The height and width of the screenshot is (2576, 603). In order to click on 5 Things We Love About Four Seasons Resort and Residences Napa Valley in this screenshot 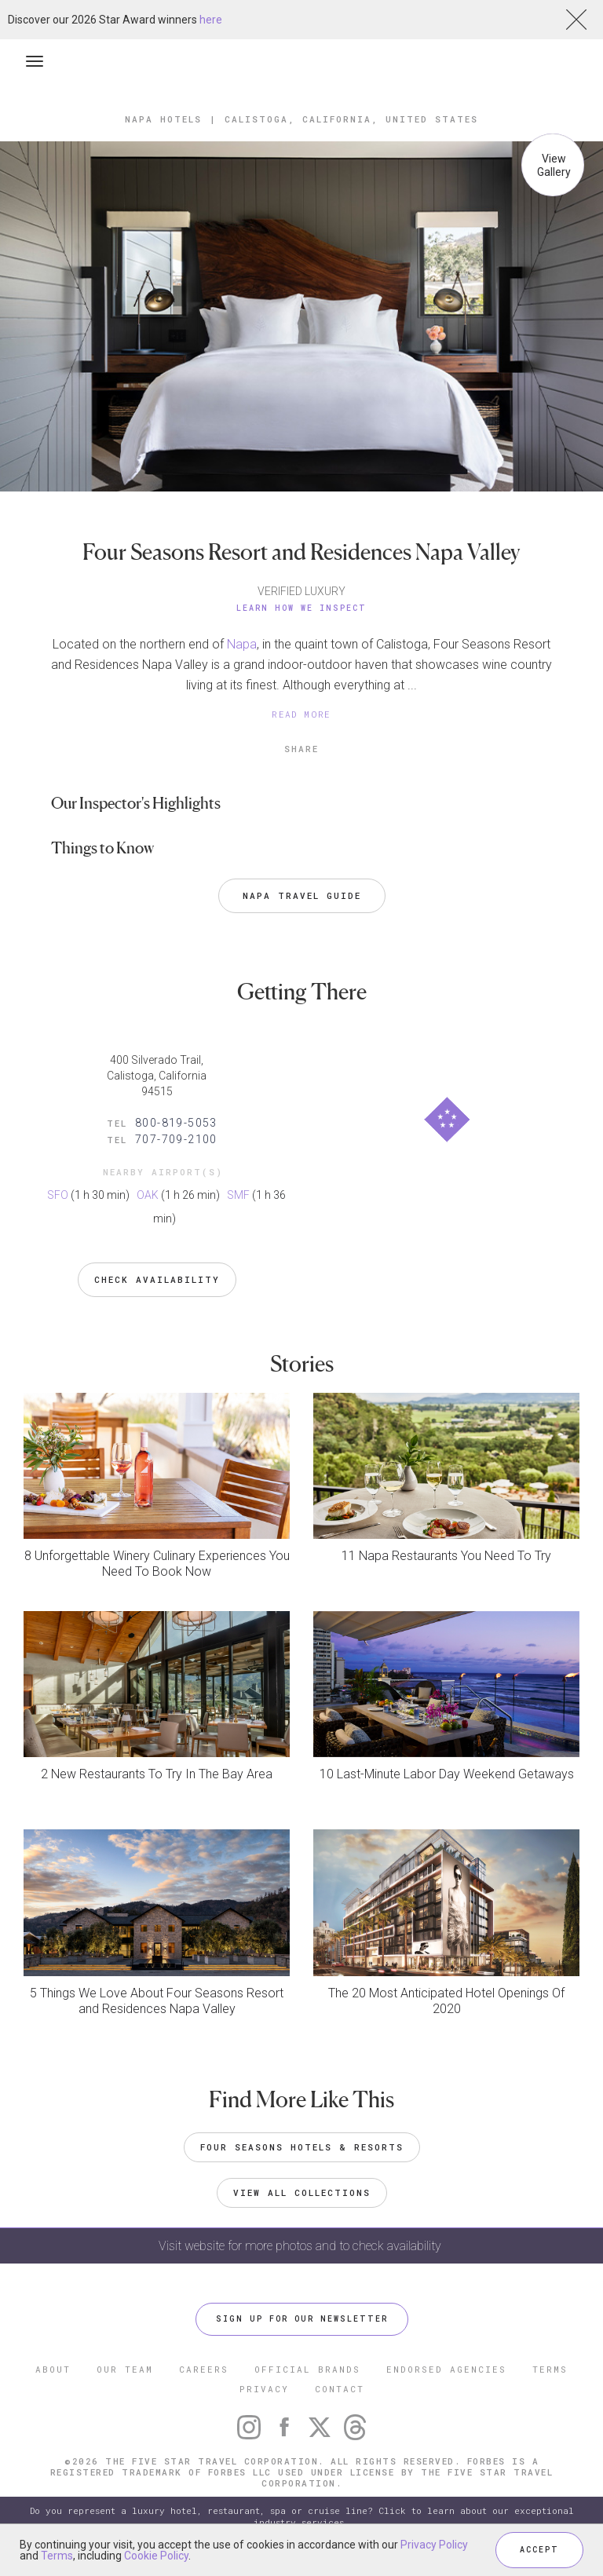, I will do `click(156, 2001)`.